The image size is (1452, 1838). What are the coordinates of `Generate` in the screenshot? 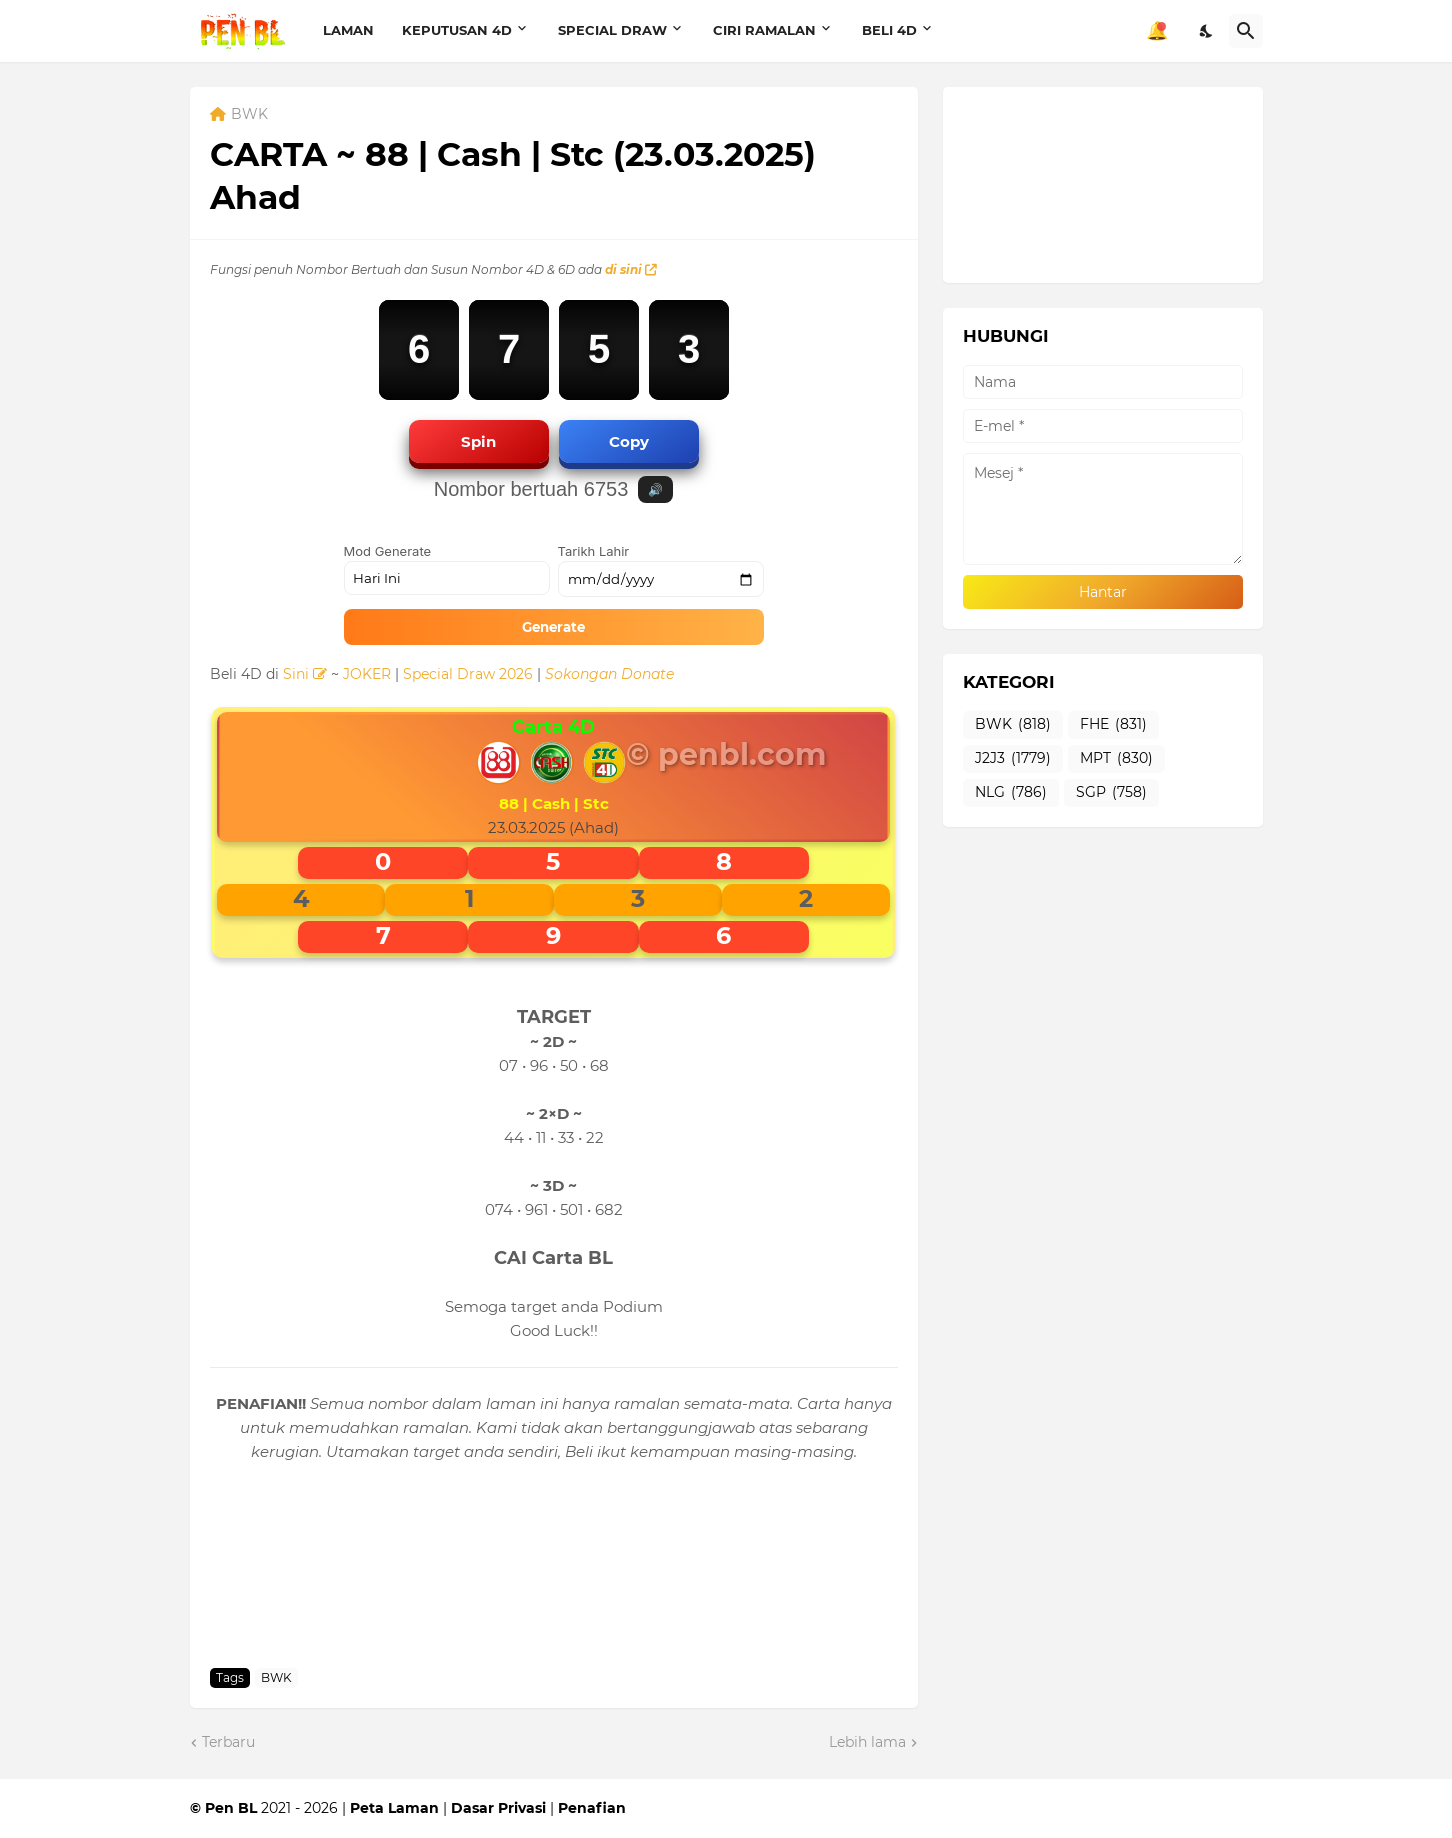 It's located at (553, 627).